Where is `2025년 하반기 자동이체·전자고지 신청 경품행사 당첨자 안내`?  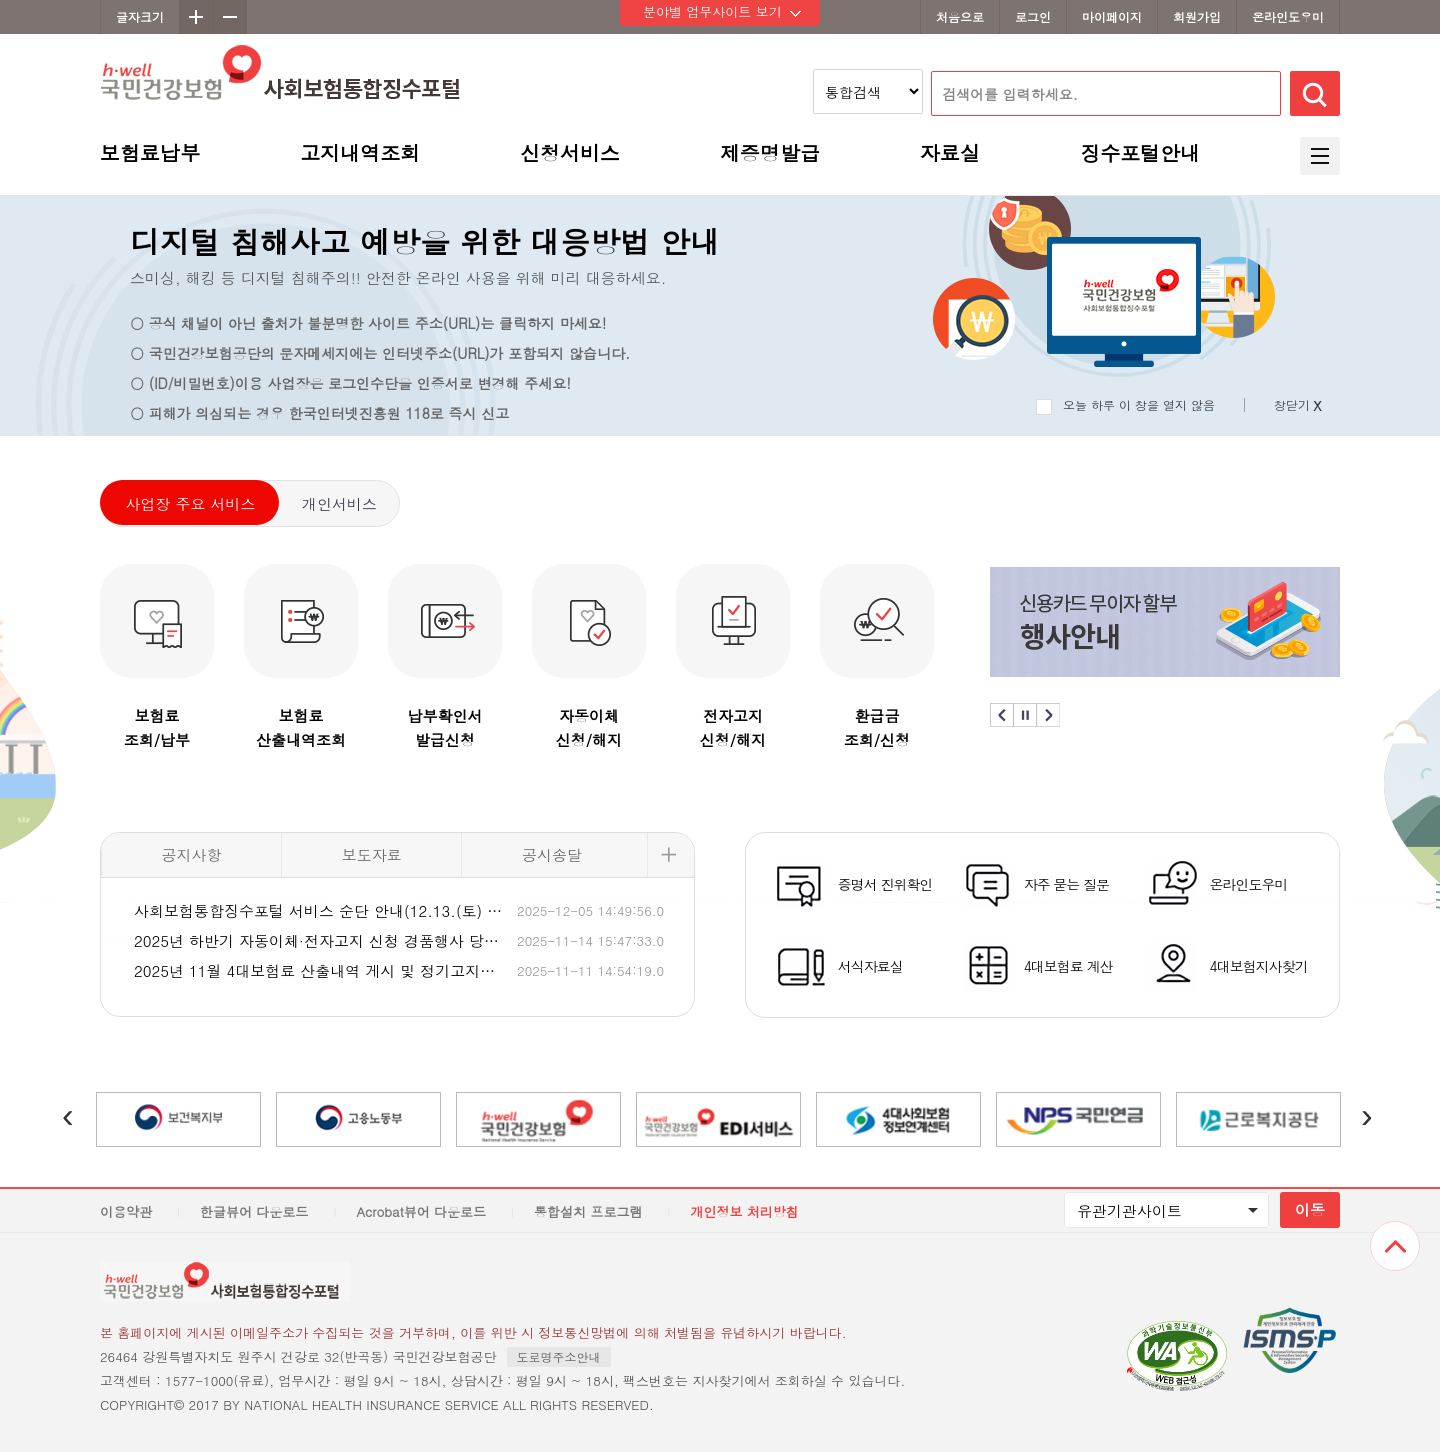
2025년 하반기 자동이체·전자고지 신청 경품행사 당첨자 안내 is located at coordinates (319, 940).